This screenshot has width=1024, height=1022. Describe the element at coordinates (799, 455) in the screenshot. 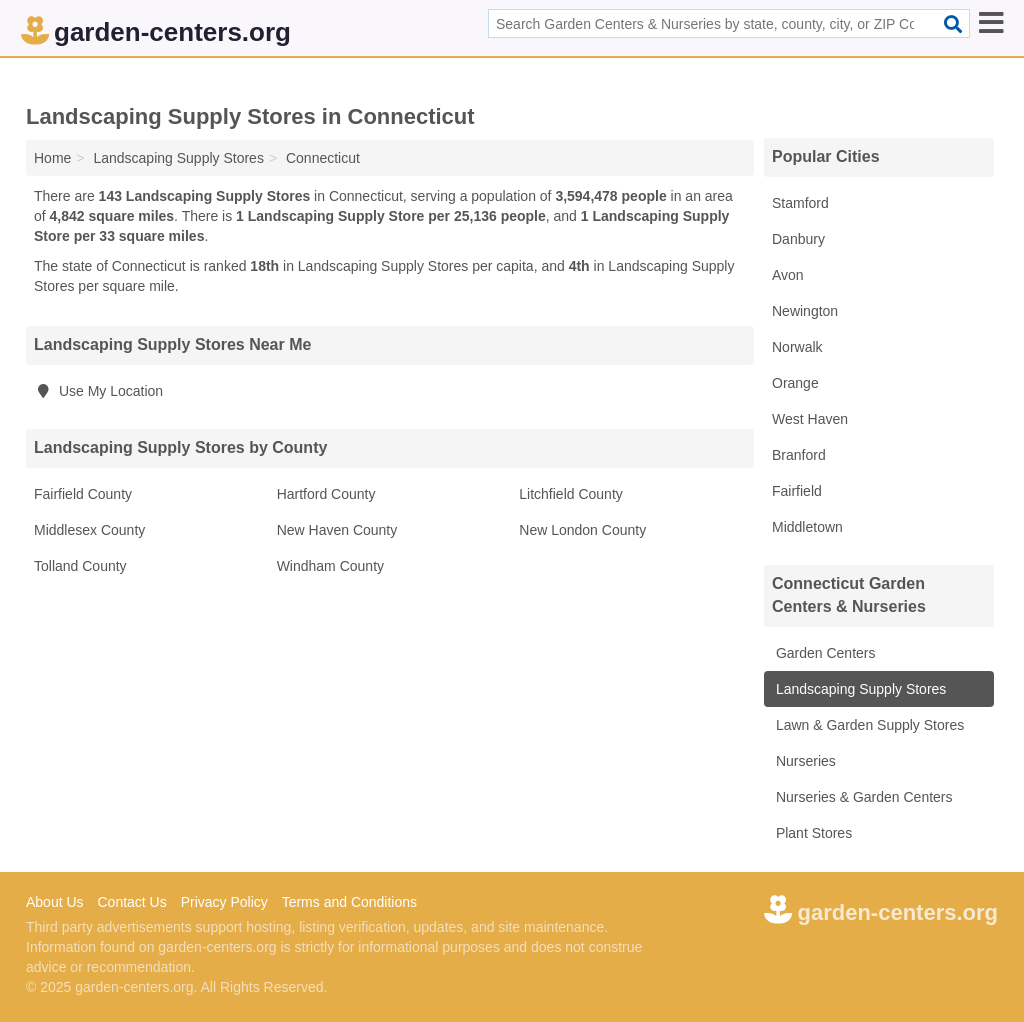

I see `Branford` at that location.